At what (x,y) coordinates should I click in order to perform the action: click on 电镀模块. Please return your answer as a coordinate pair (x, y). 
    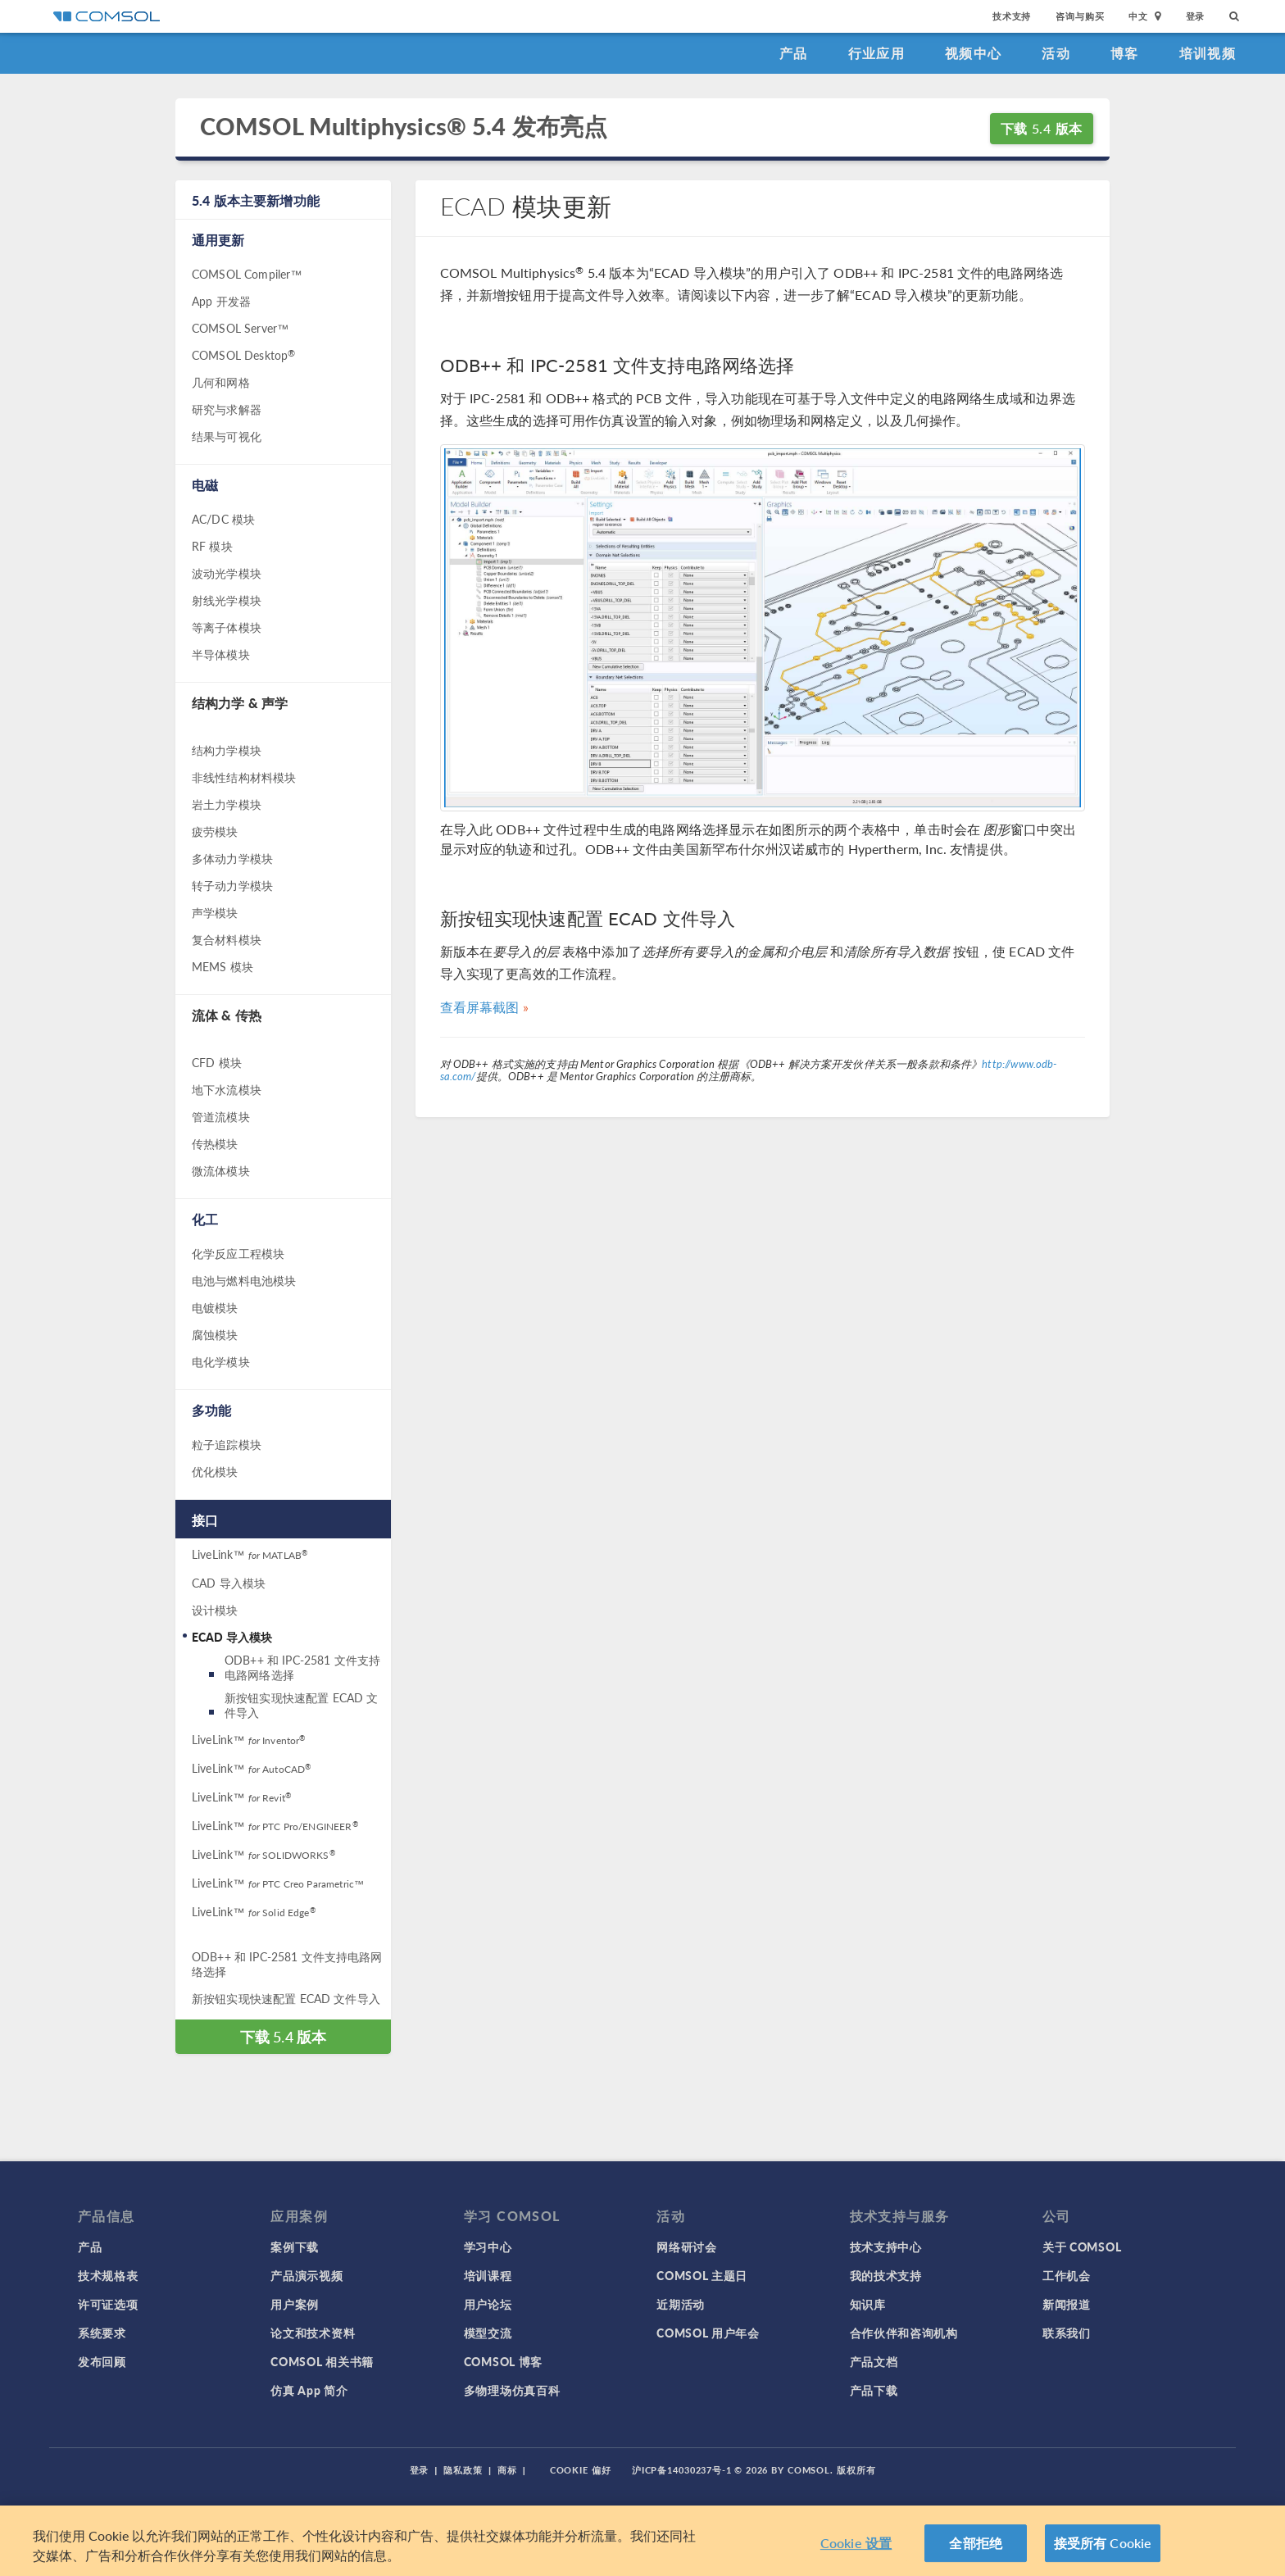
    Looking at the image, I should click on (215, 1307).